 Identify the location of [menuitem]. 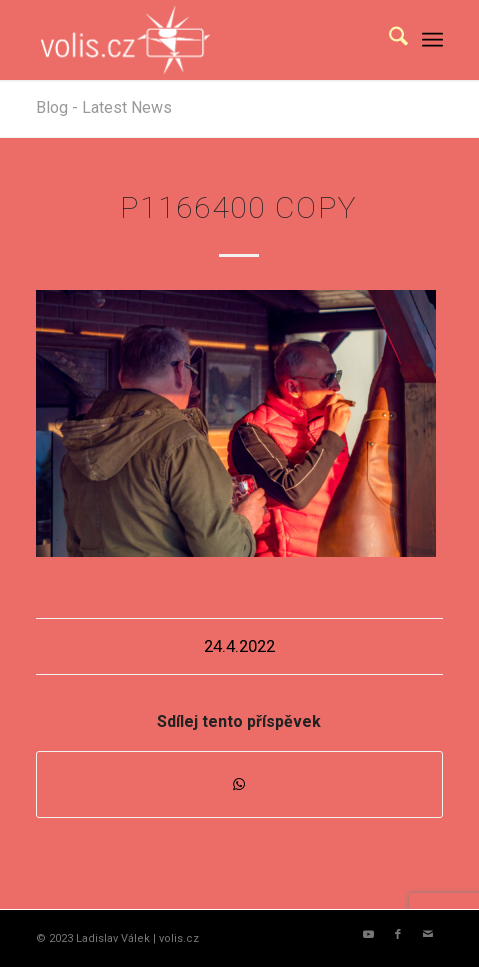
(388, 40).